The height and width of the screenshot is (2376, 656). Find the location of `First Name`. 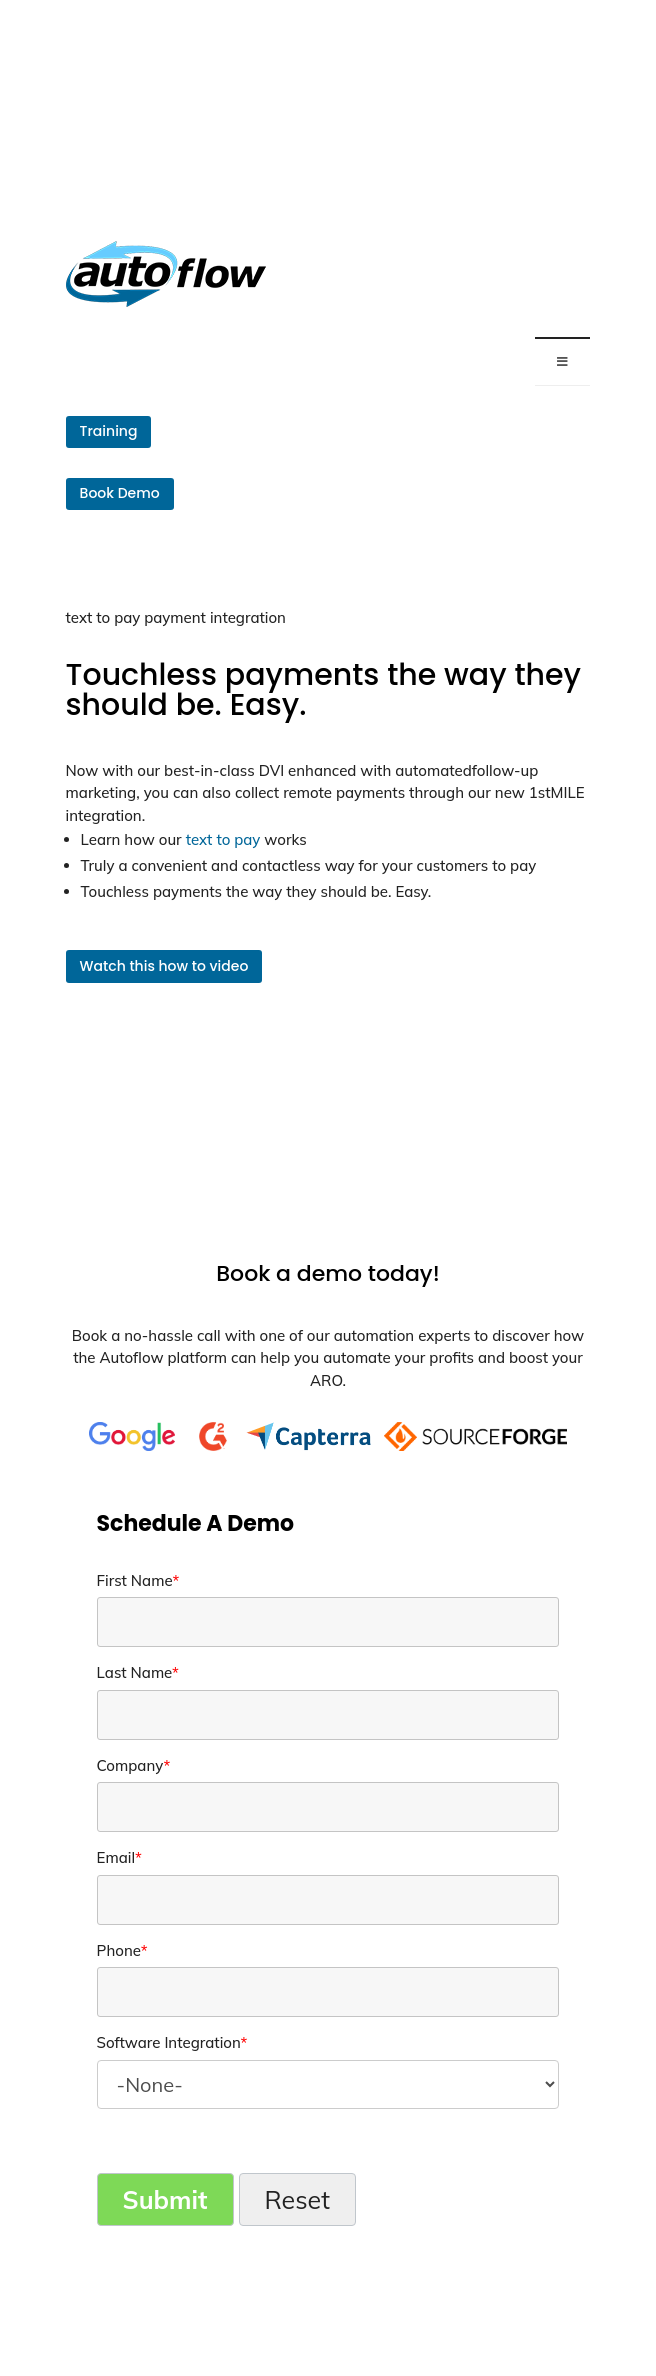

First Name is located at coordinates (138, 1580).